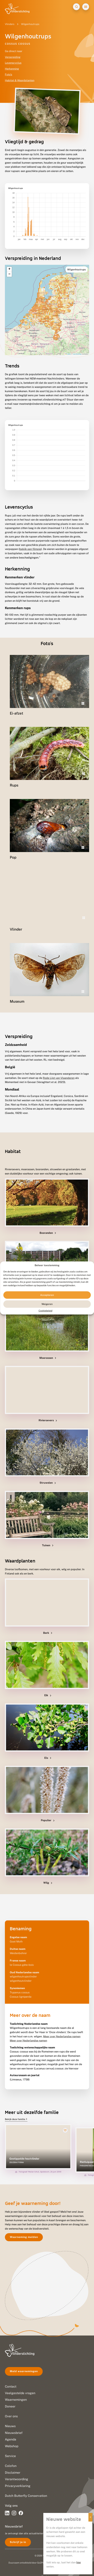  I want to click on Verspreiding, so click(12, 57).